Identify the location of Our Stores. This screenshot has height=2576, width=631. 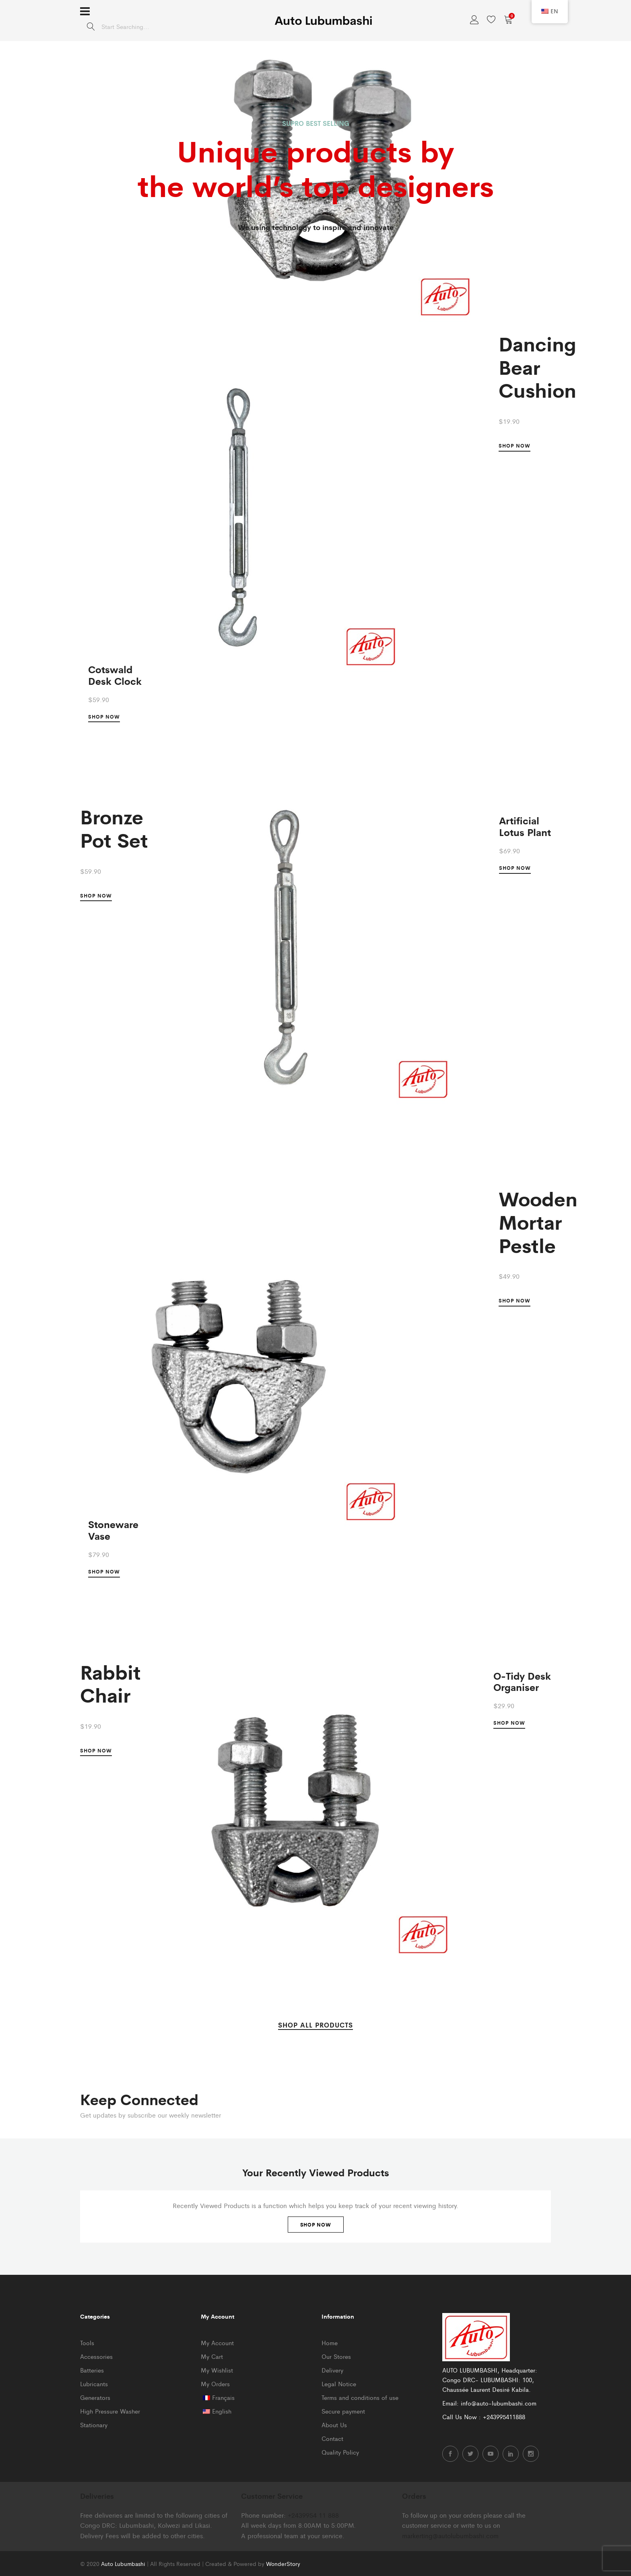
(336, 2356).